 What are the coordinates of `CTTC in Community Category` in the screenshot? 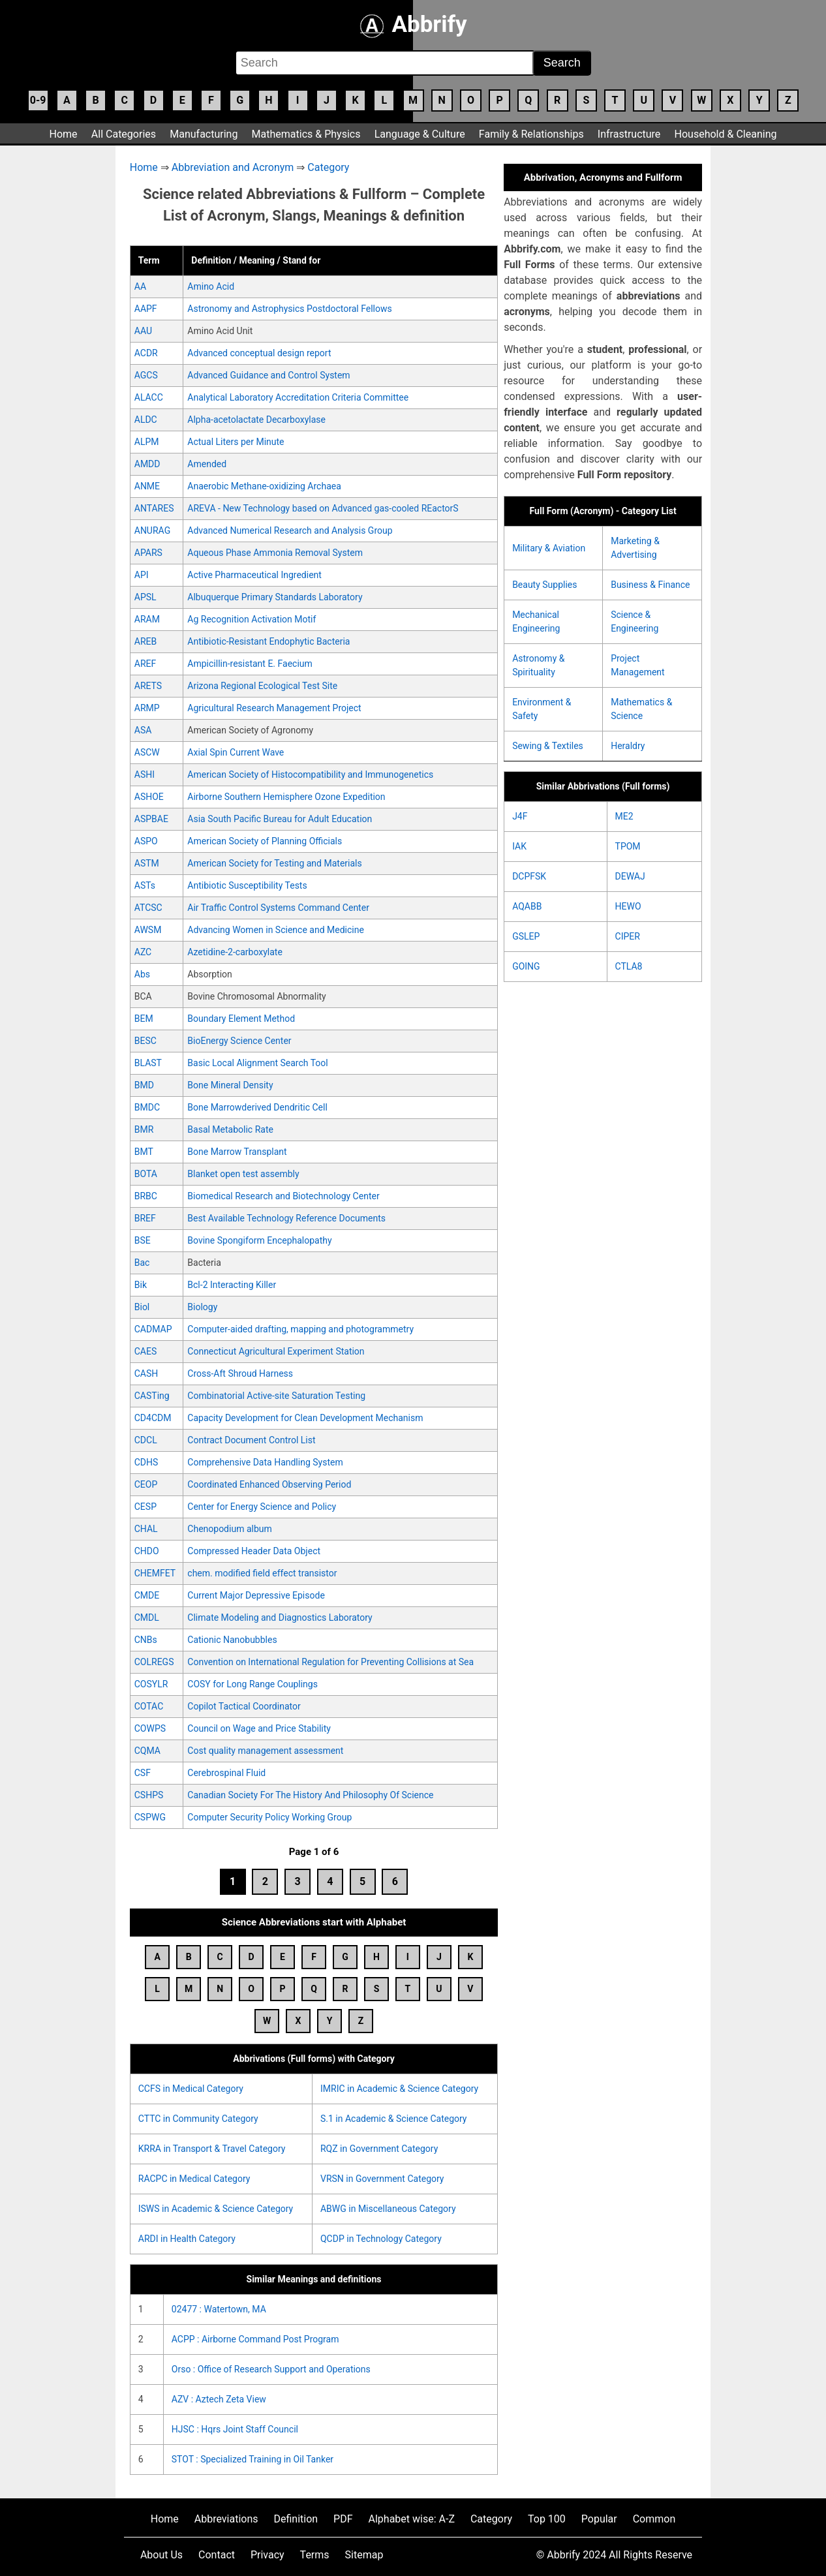 It's located at (198, 2118).